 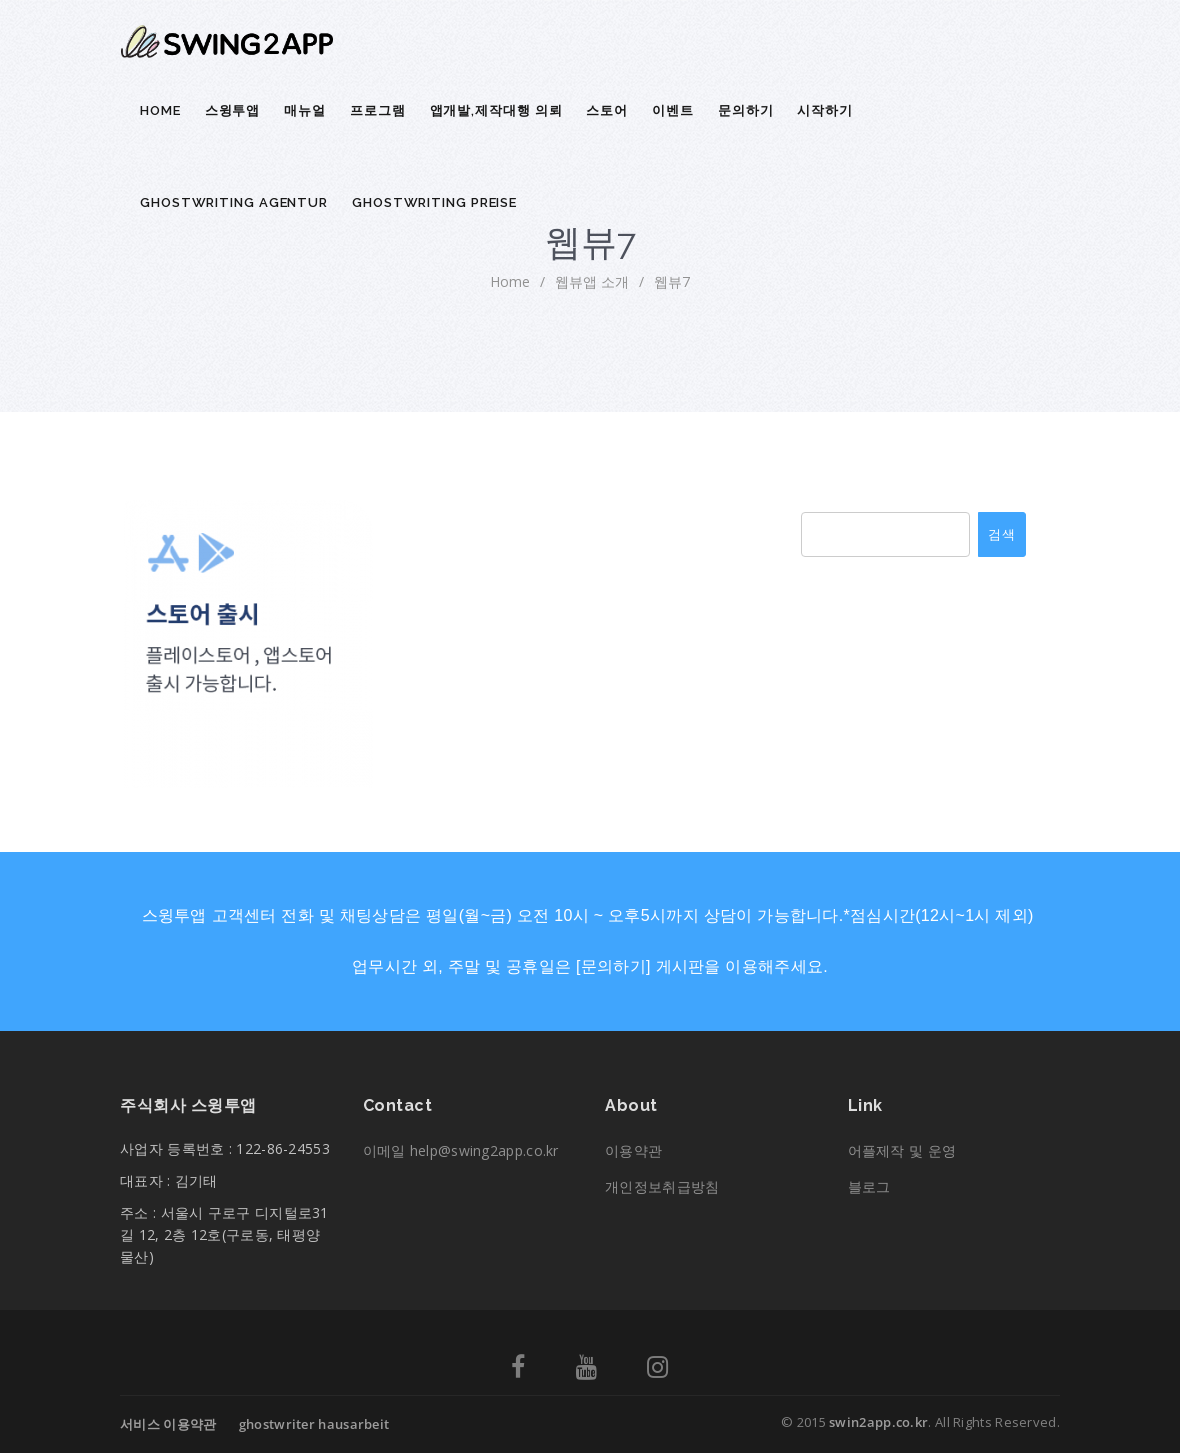 I want to click on 웹뷰앱 소개, so click(x=592, y=281).